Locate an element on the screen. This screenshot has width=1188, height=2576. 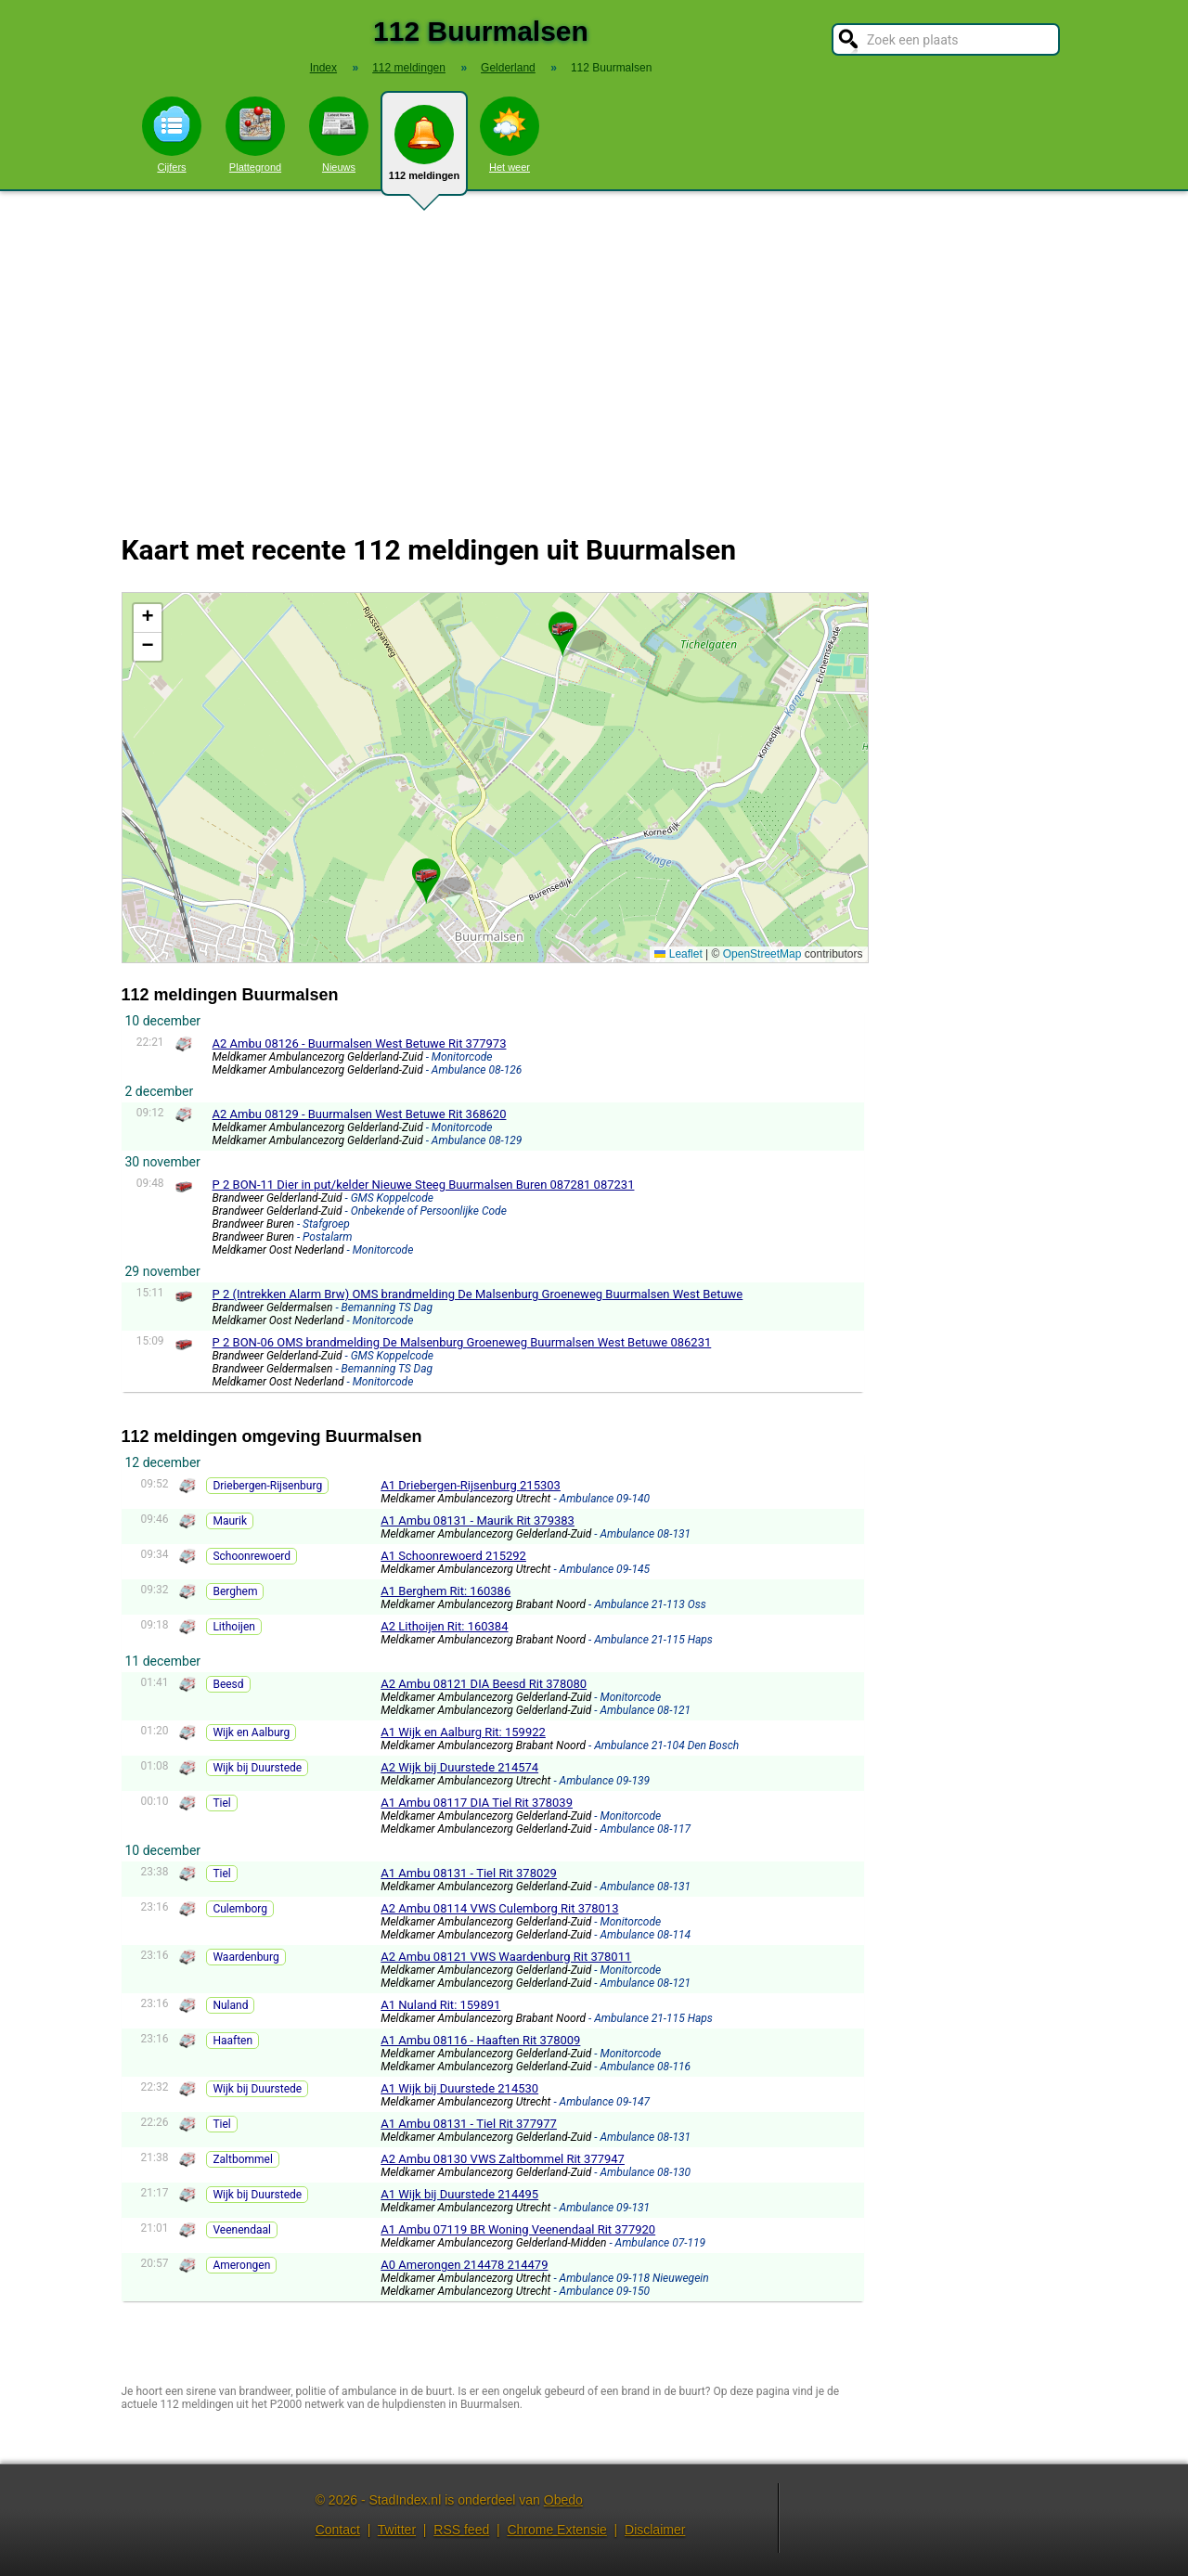
A2 Ambu 08126 - Buurmalsen West Betuwe Rit 377973 is located at coordinates (360, 1043).